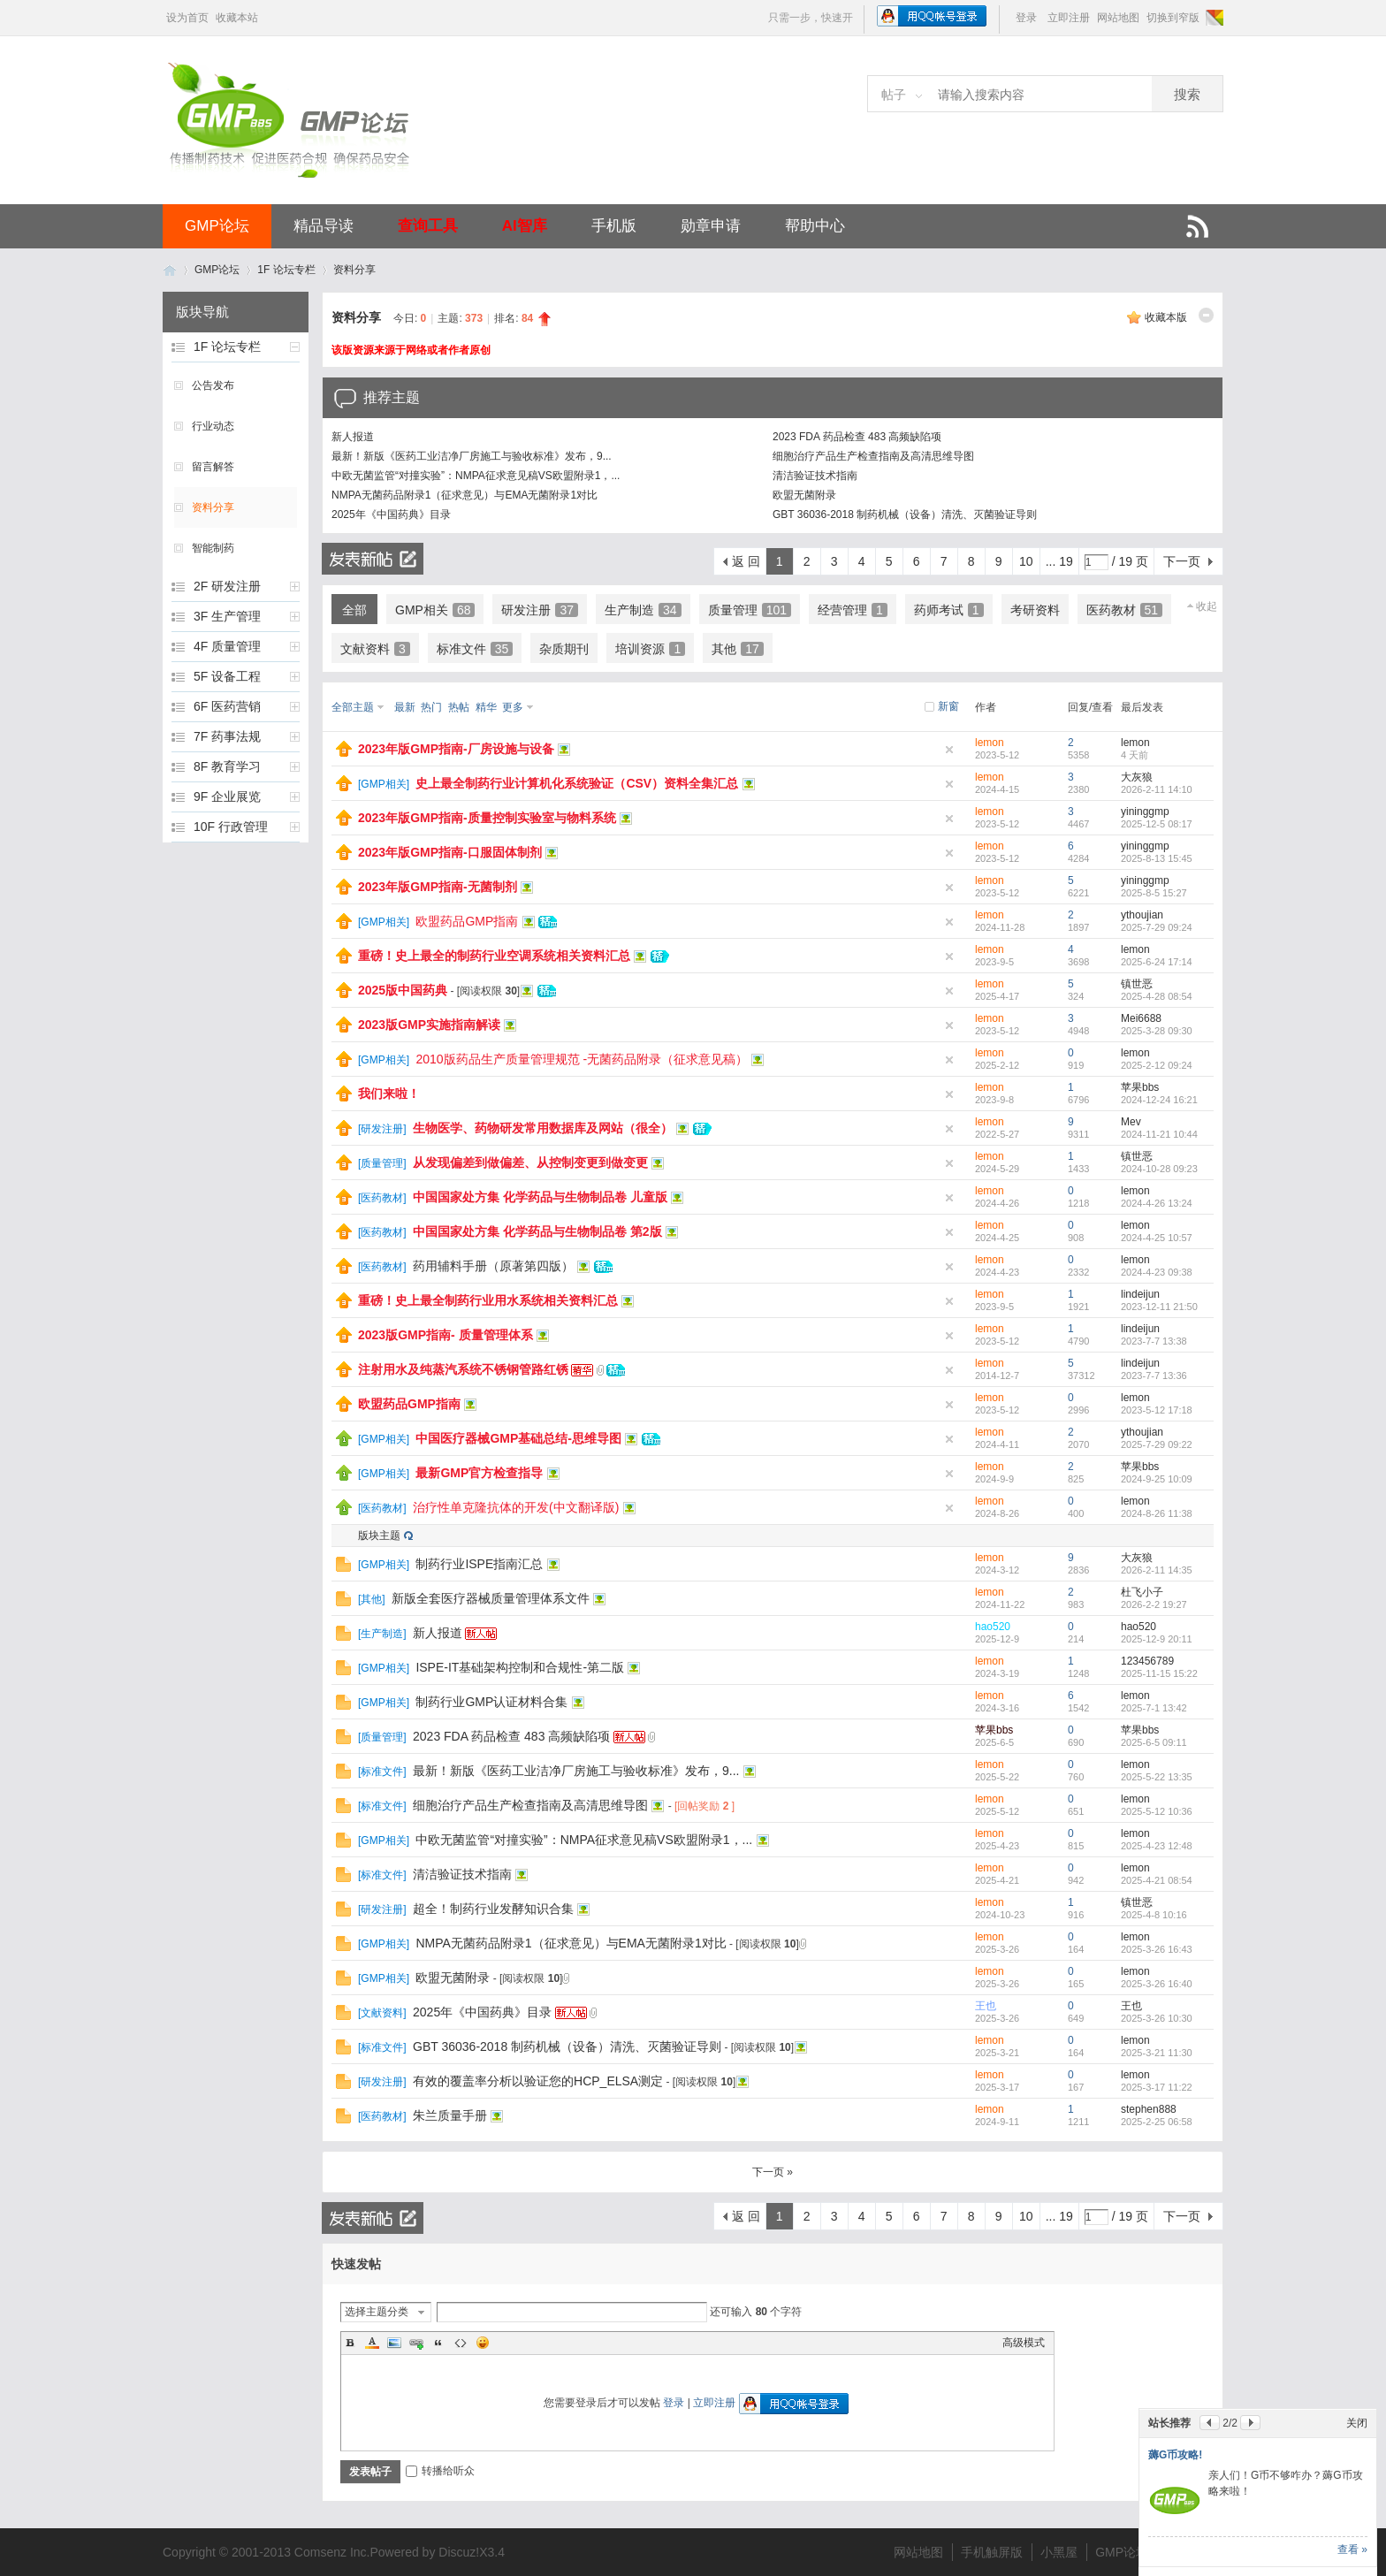 The image size is (1386, 2576). I want to click on 网站地图, so click(1118, 17).